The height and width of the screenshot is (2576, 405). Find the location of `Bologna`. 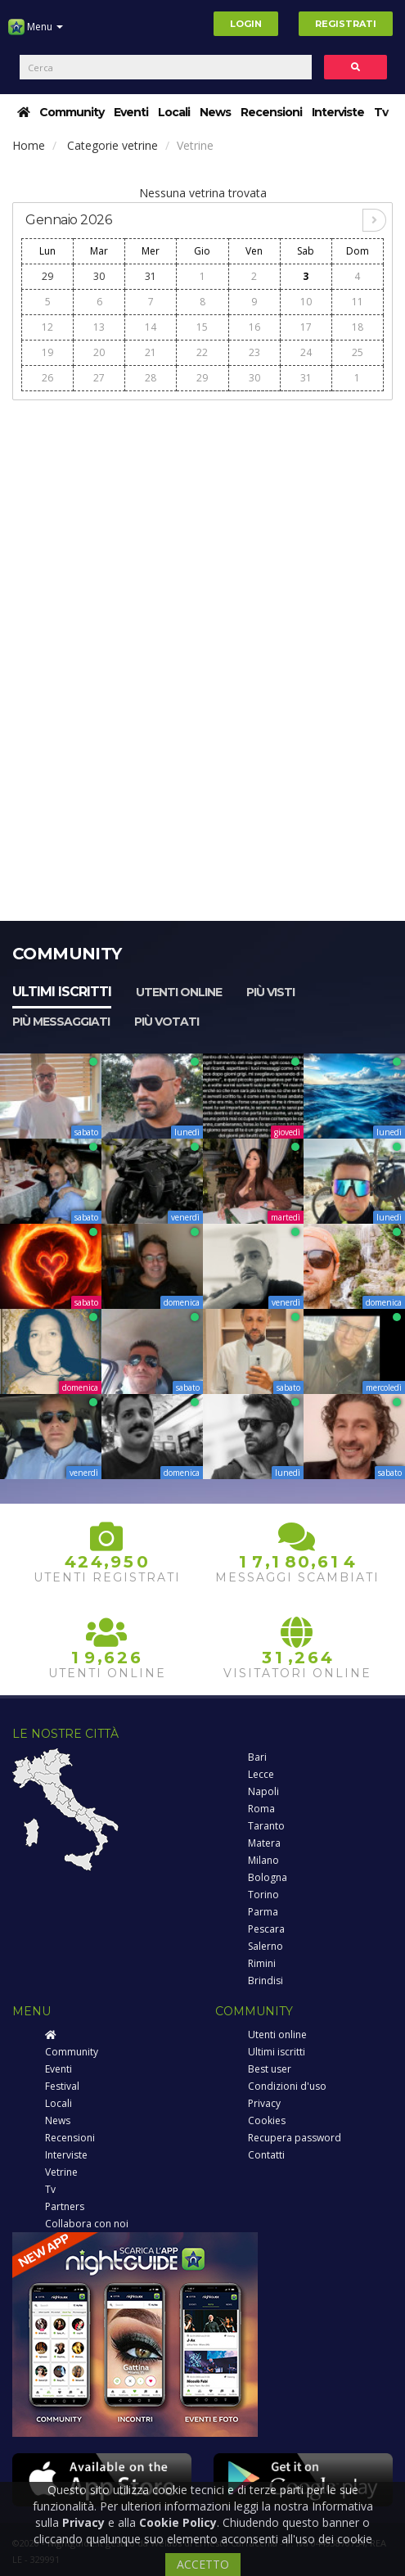

Bologna is located at coordinates (267, 1877).